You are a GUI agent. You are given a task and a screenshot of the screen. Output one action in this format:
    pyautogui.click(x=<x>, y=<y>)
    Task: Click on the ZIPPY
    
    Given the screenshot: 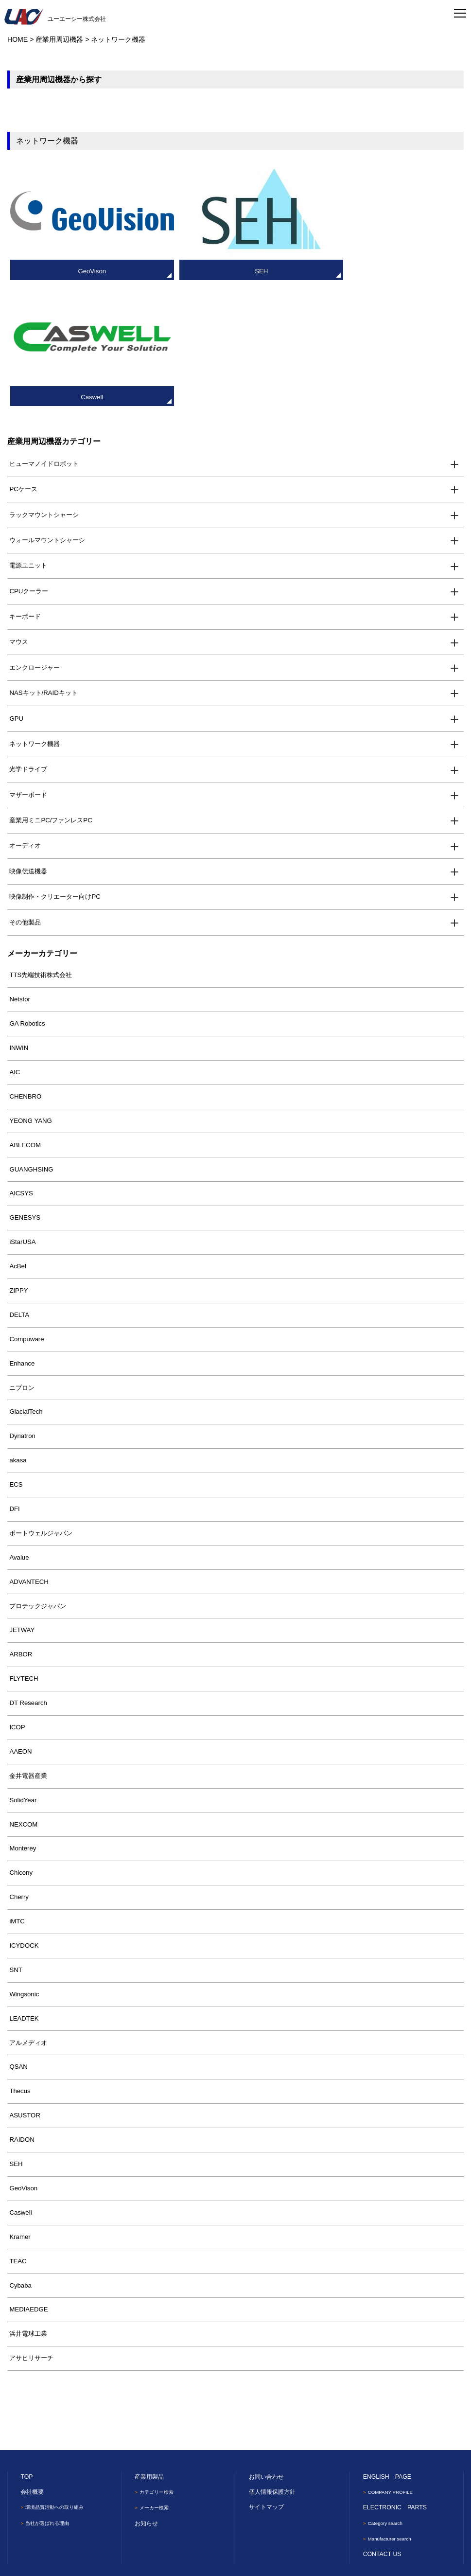 What is the action you would take?
    pyautogui.click(x=18, y=1164)
    